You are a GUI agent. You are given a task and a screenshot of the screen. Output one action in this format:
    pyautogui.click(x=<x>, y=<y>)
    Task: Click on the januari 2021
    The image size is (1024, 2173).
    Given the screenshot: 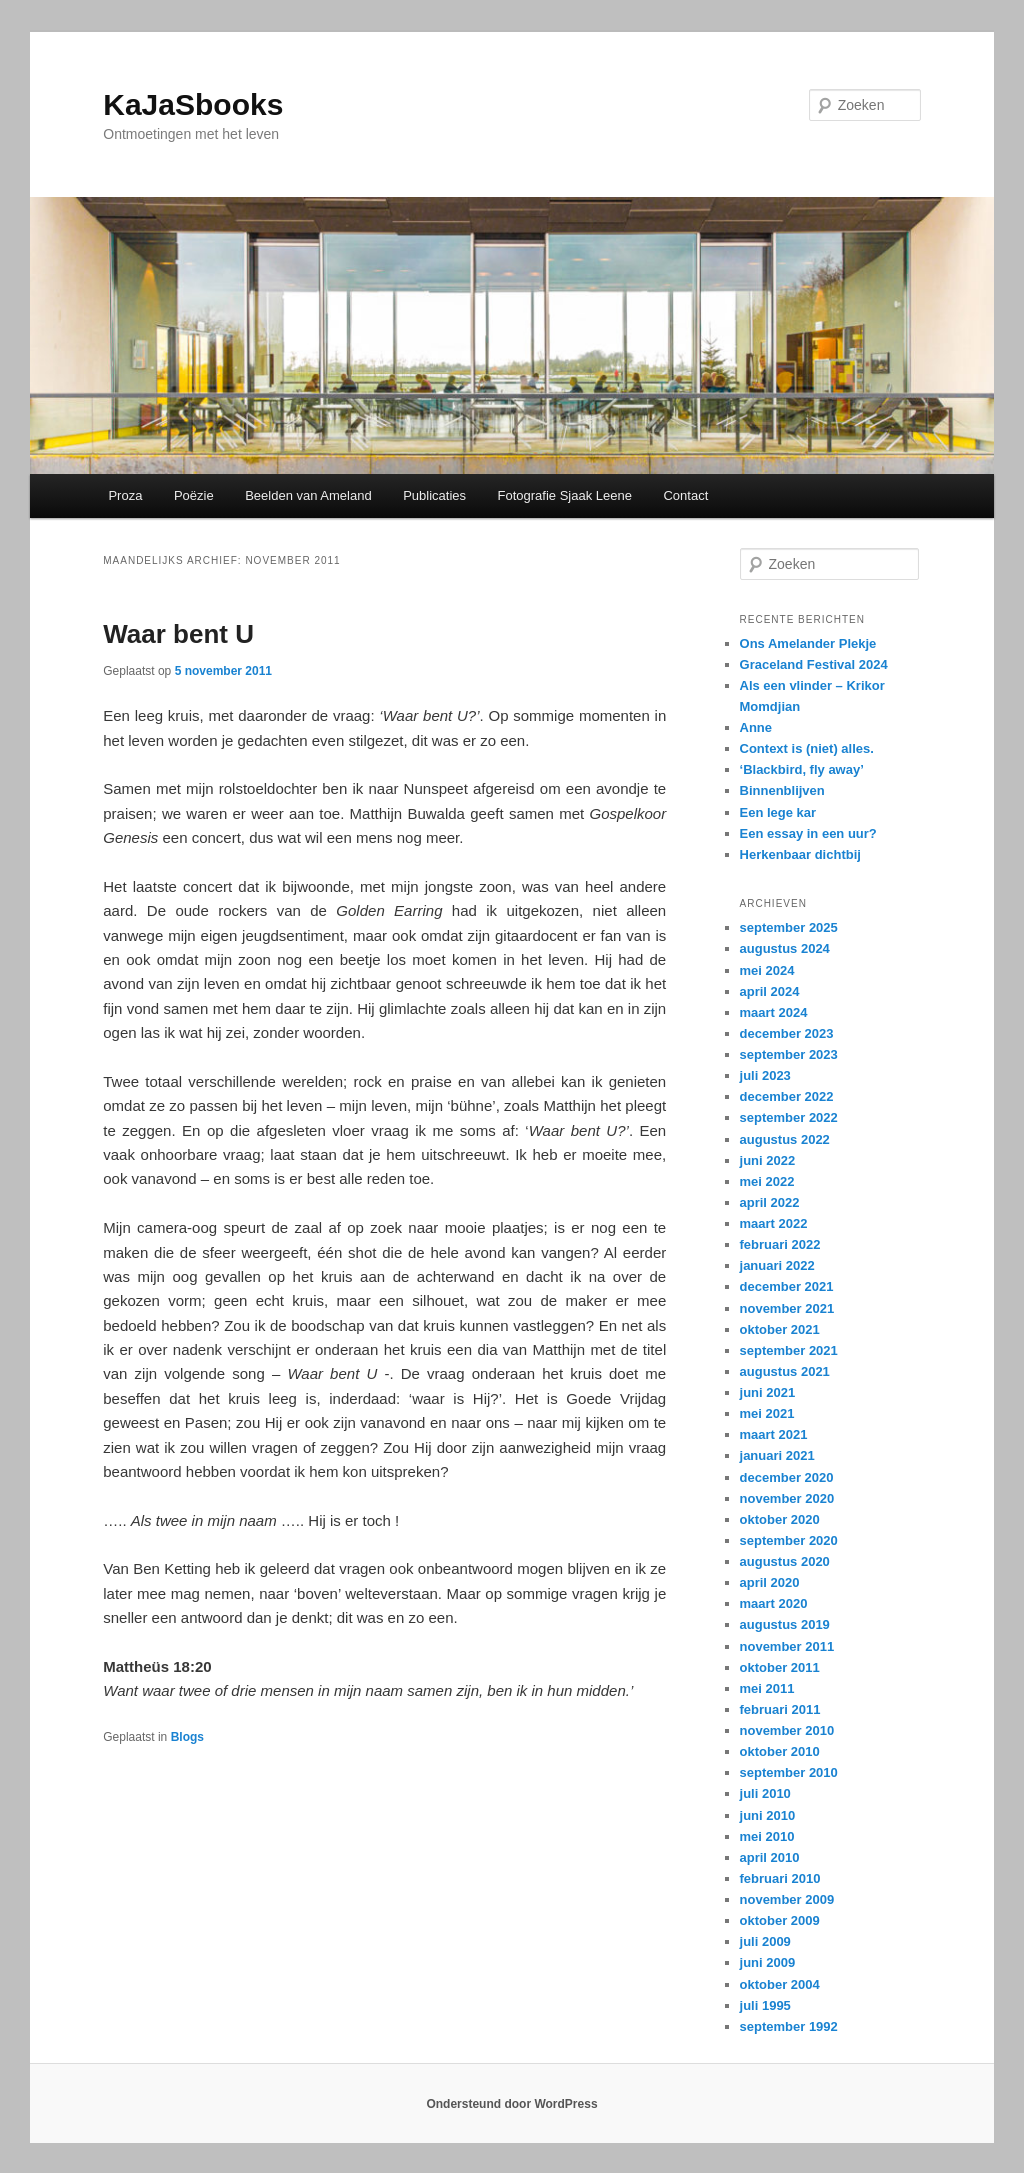 What is the action you would take?
    pyautogui.click(x=777, y=1455)
    